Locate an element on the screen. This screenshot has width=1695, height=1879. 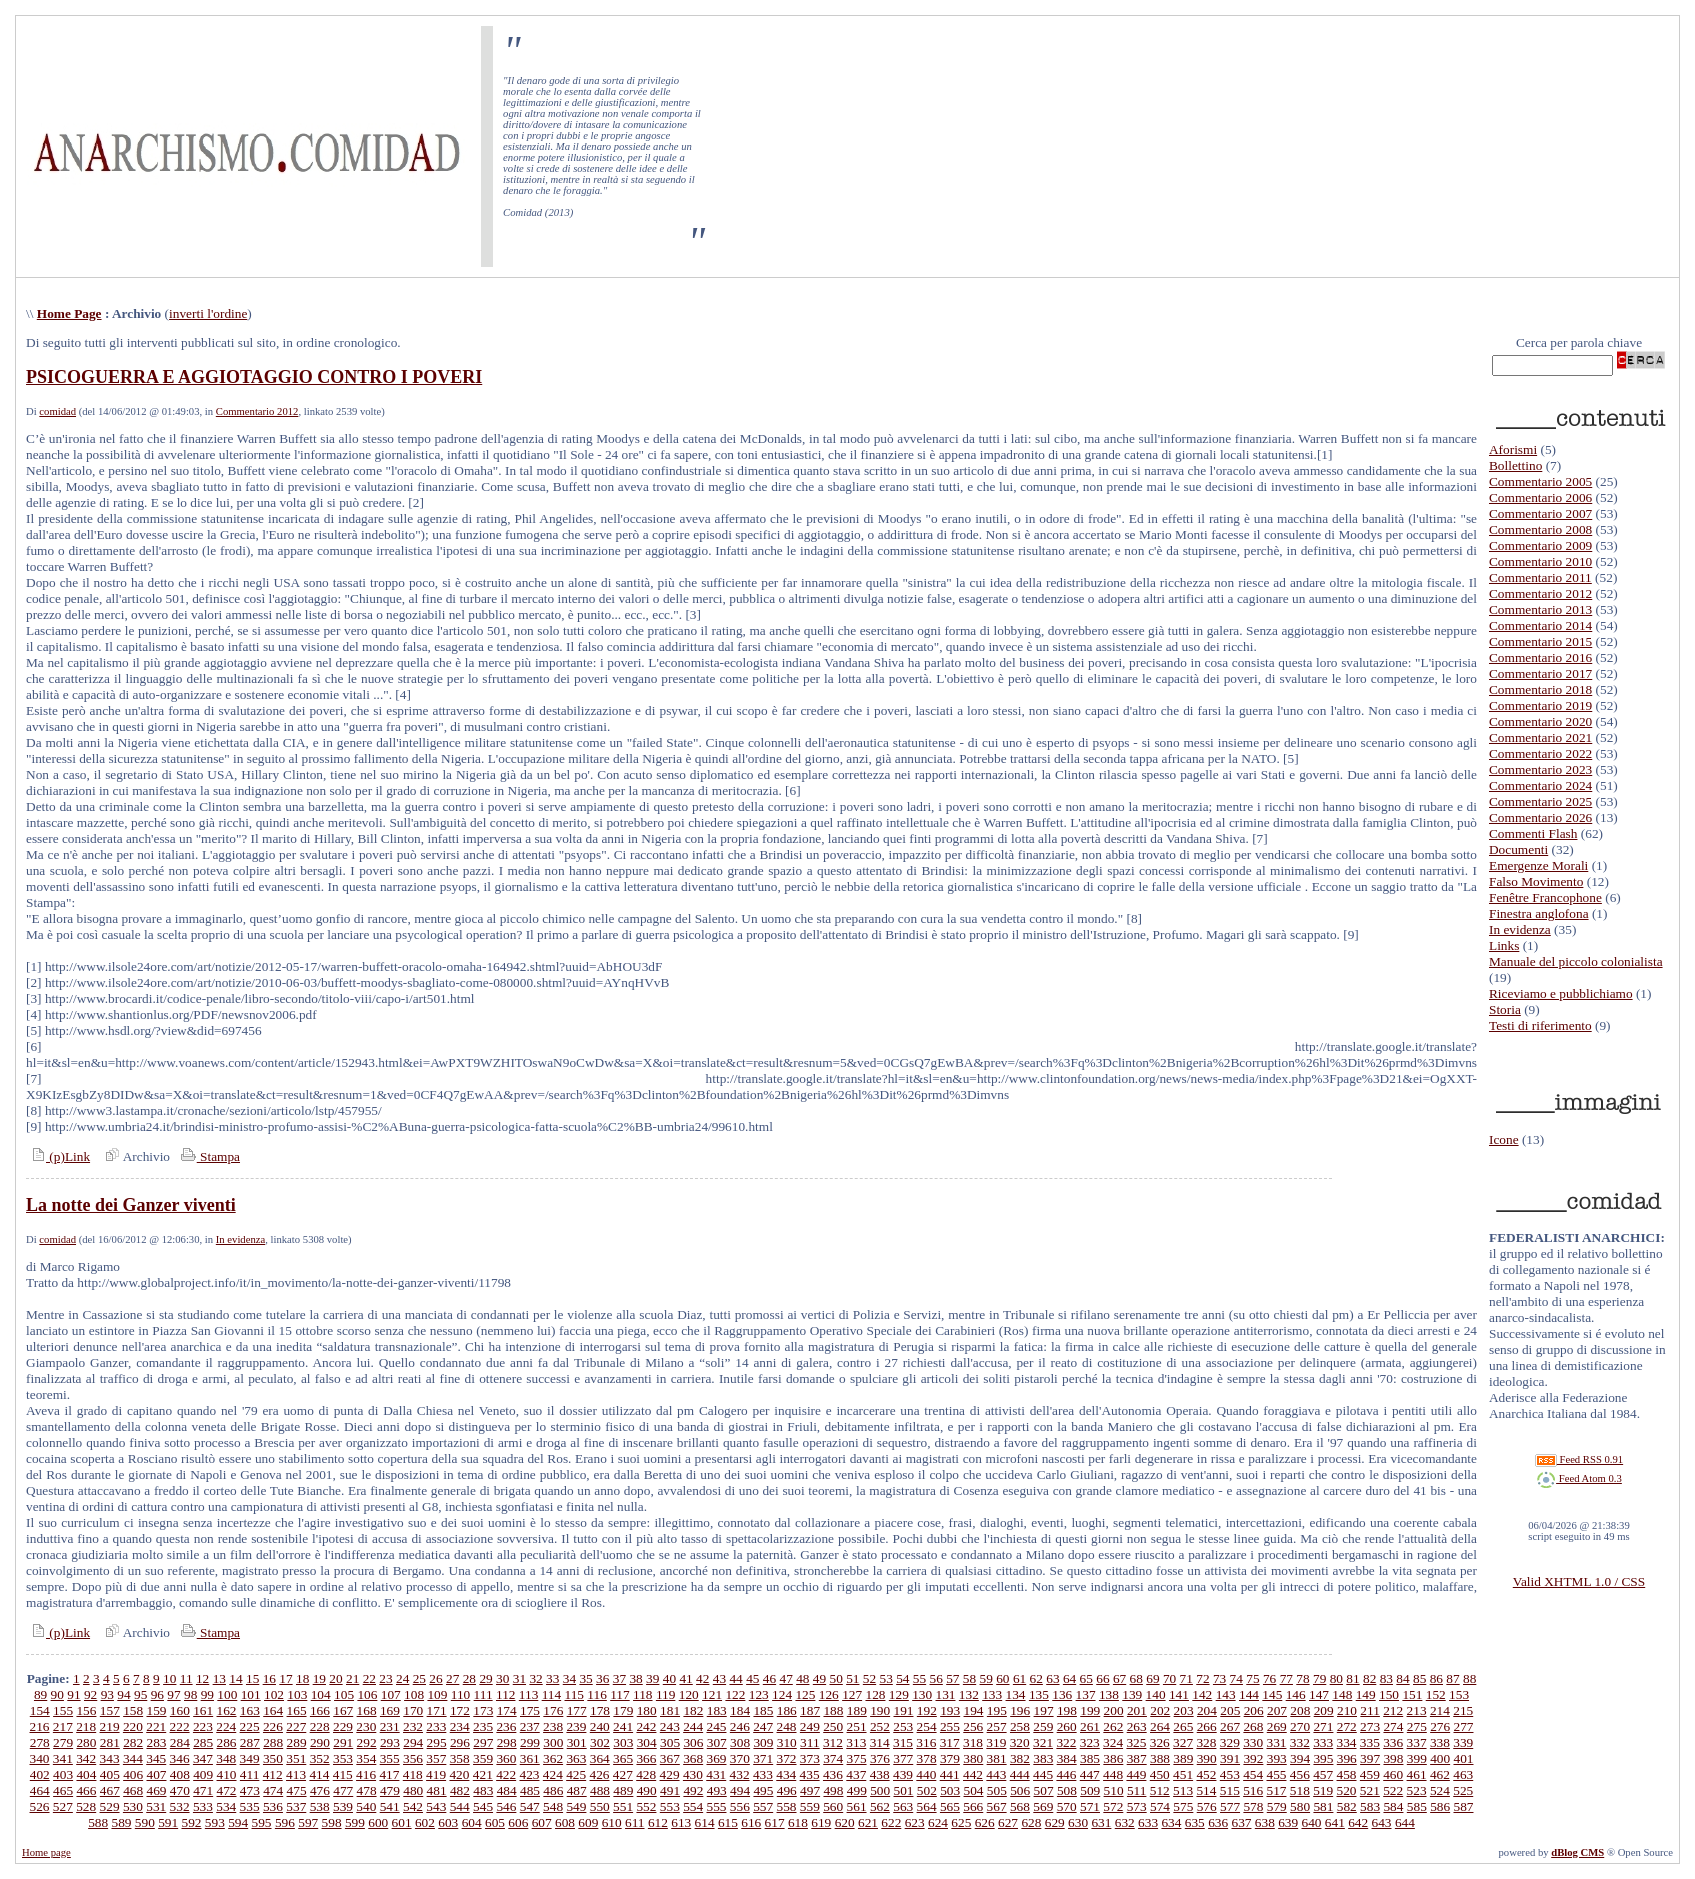
319 is located at coordinates (996, 1742).